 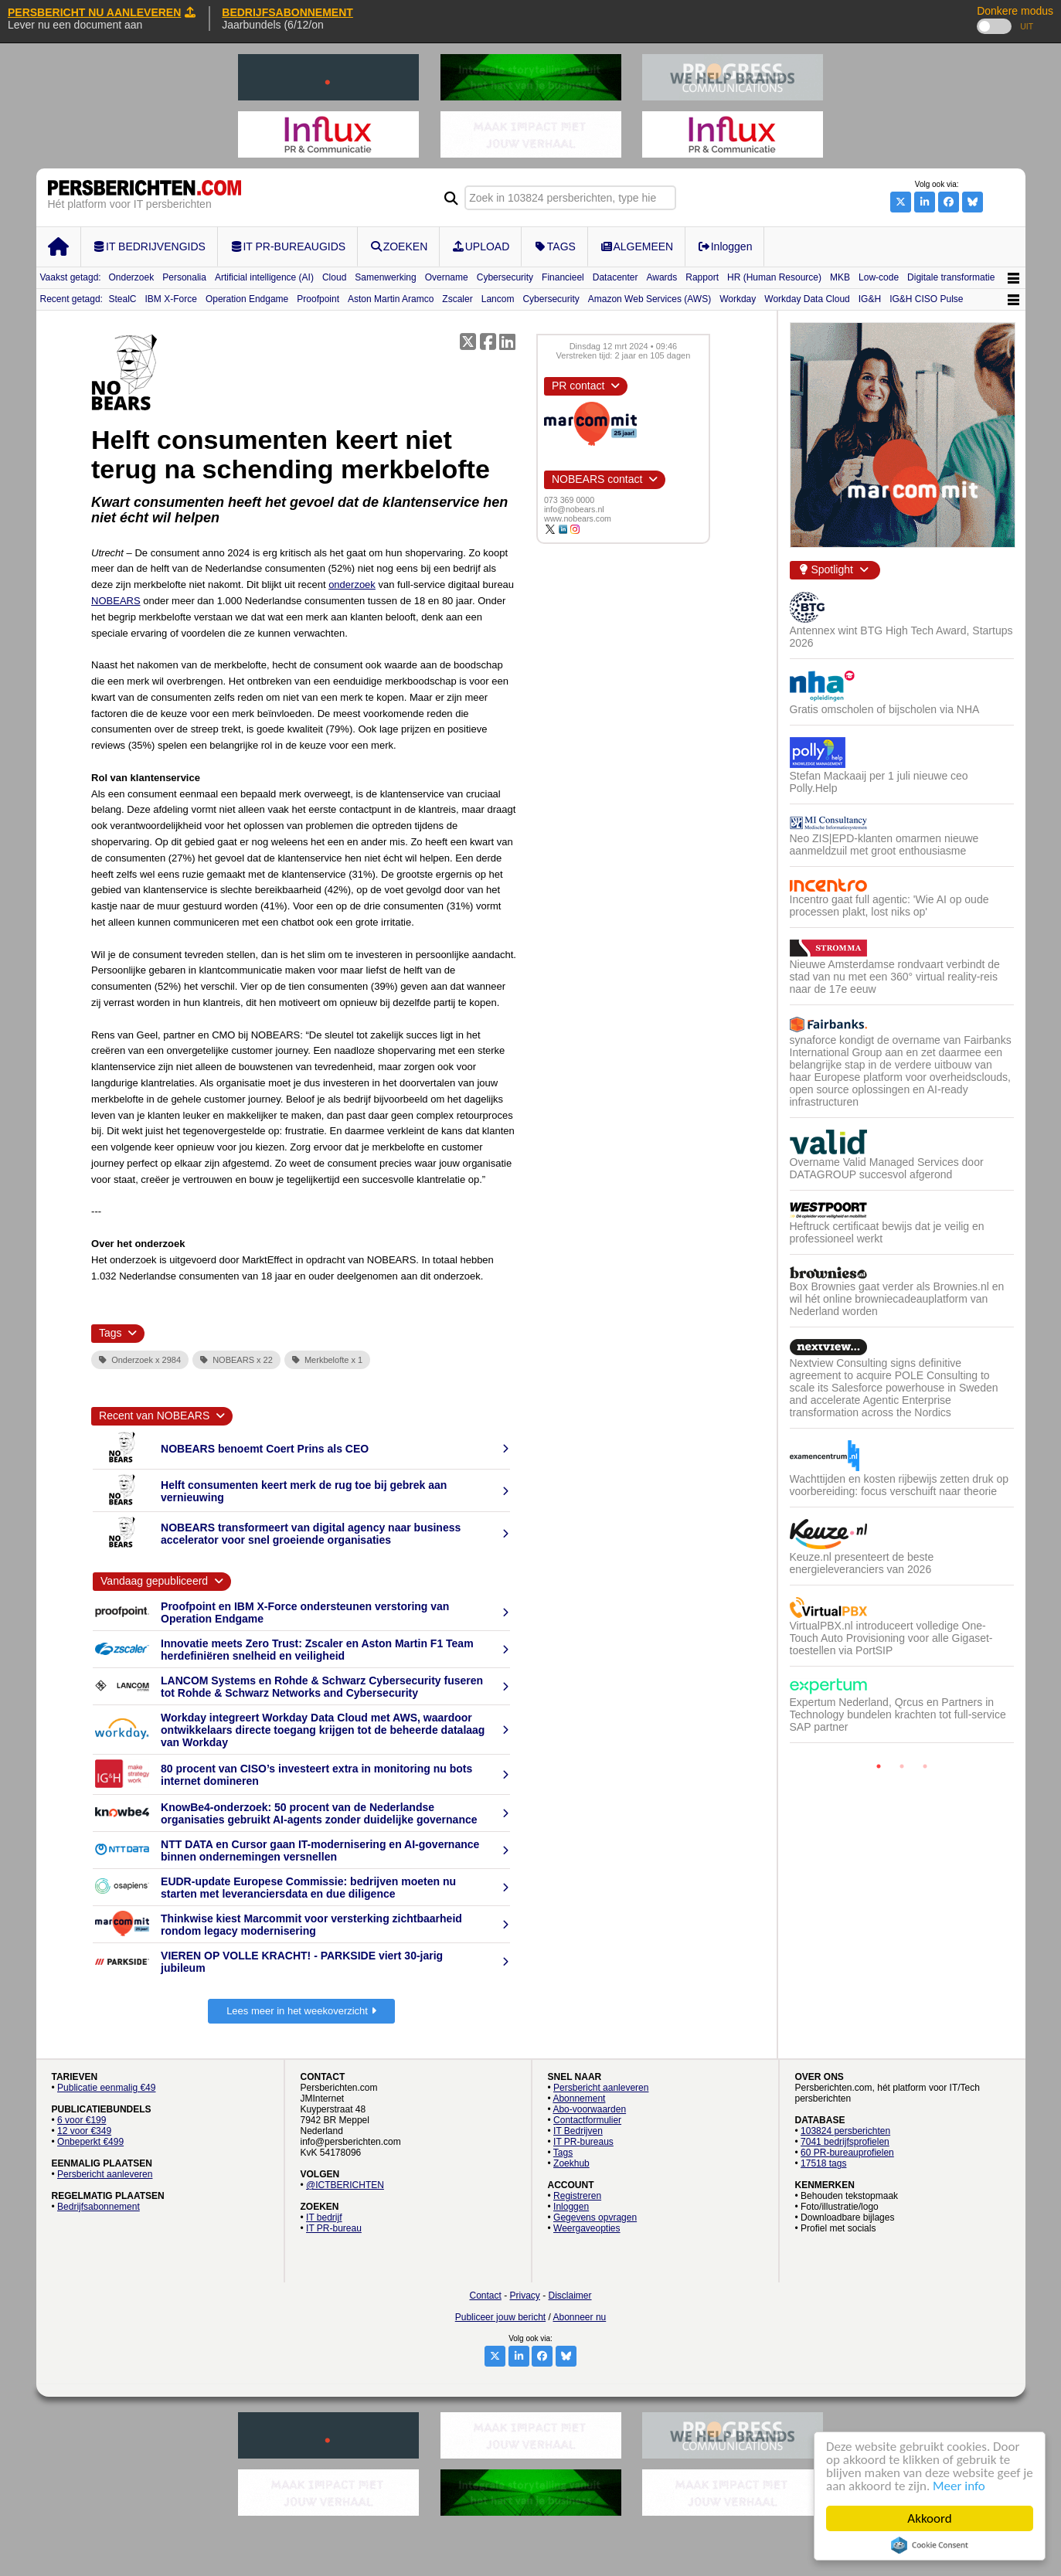 I want to click on Box Brownies gaat verder als Brownies.nl en wil hét online browniecadeauplatform van Nederland worden, so click(x=897, y=1298).